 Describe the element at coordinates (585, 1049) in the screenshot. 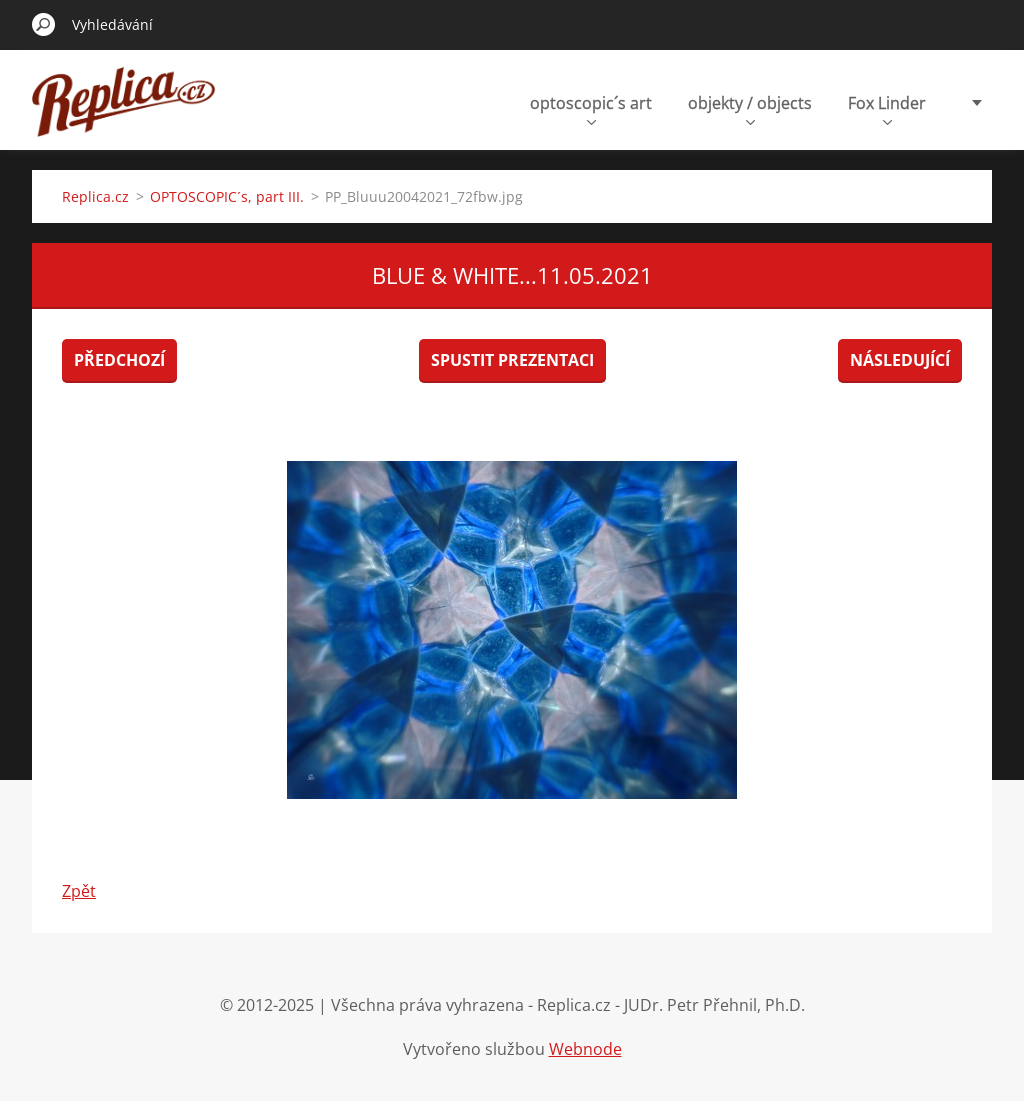

I see `Webnode` at that location.